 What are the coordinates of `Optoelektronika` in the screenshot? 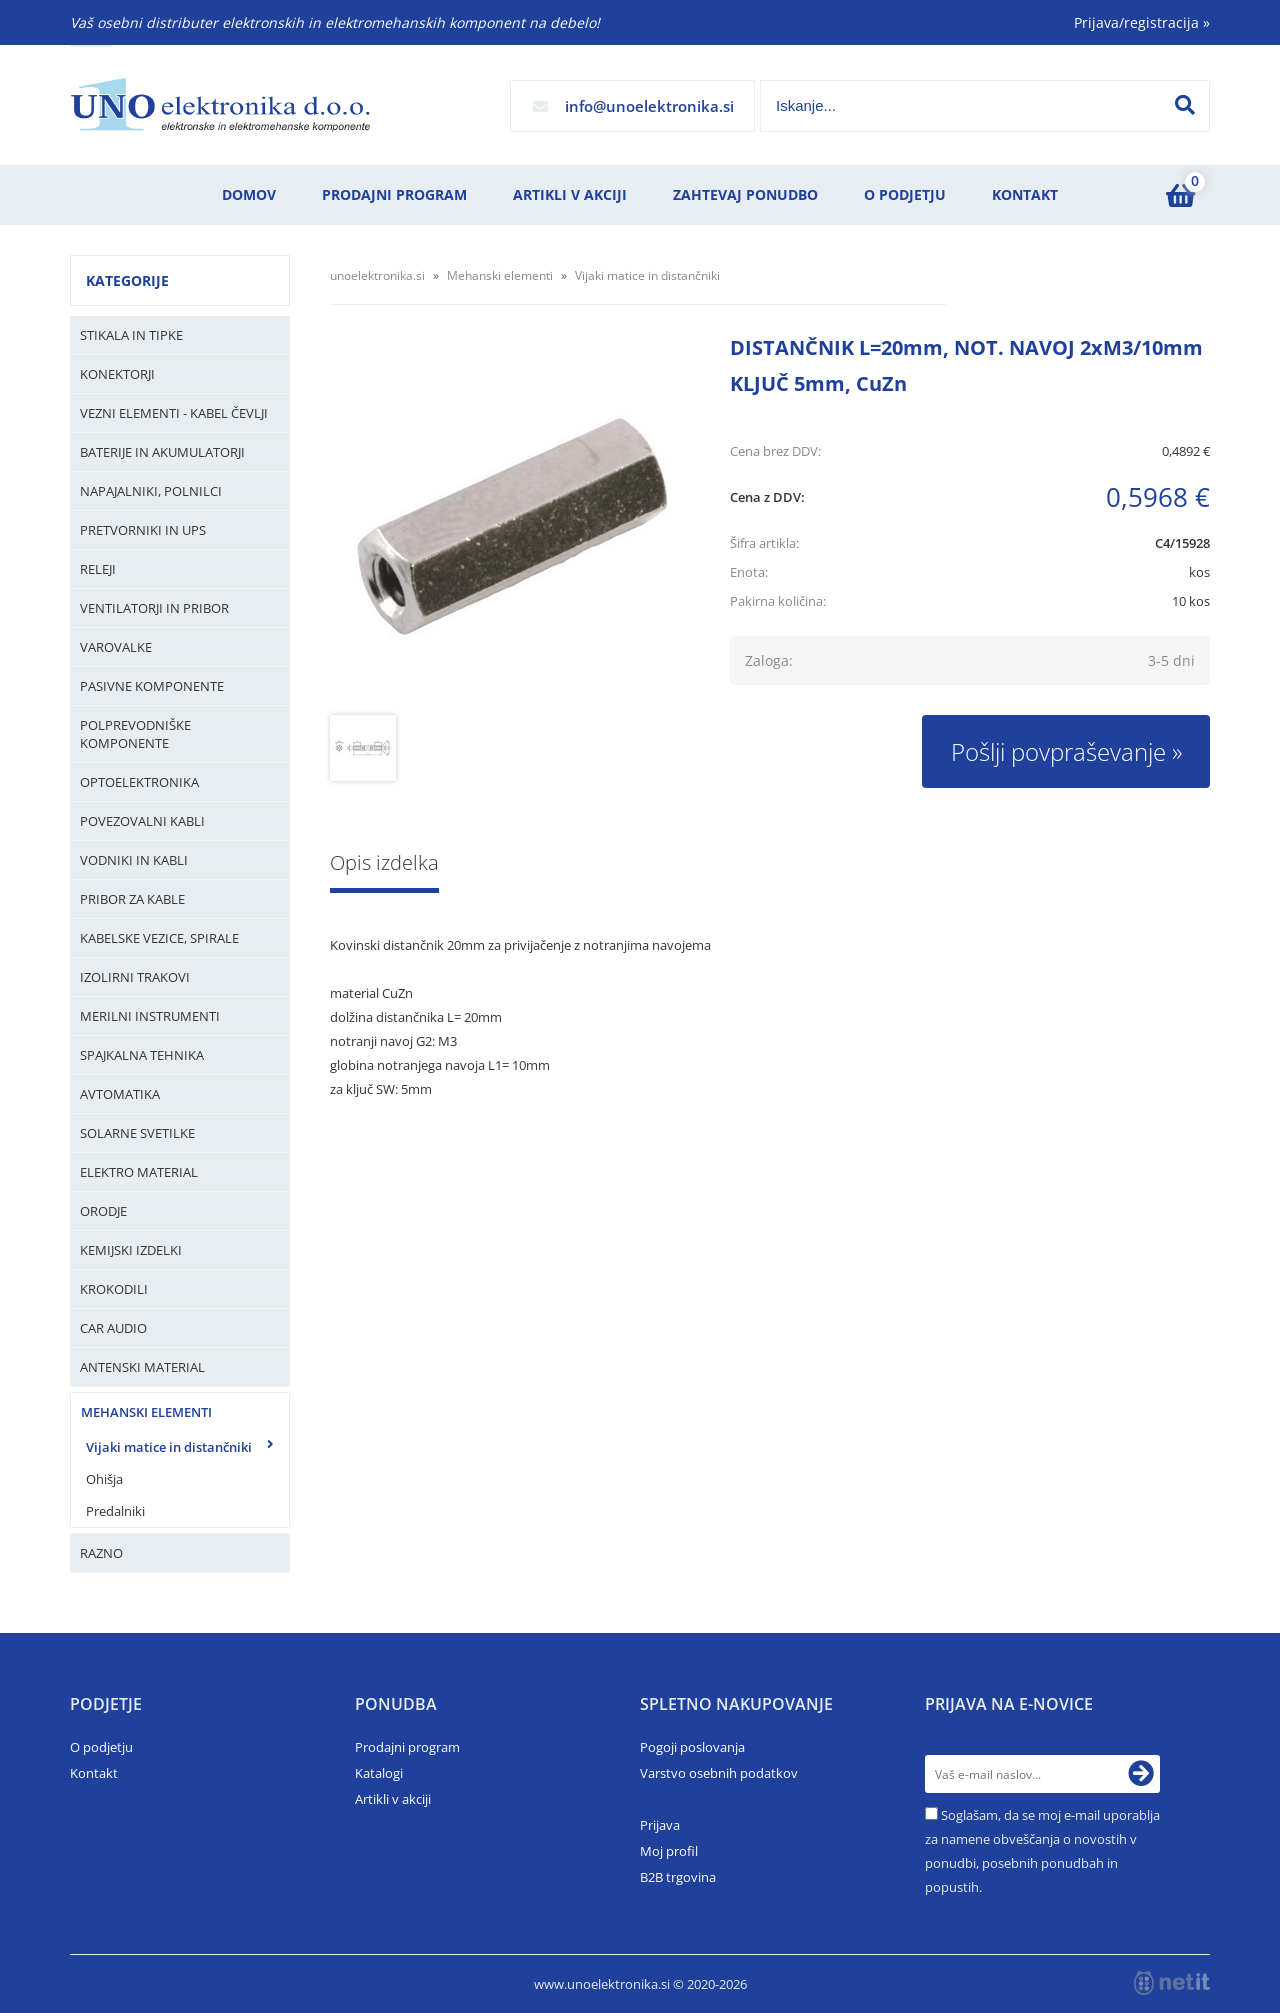 It's located at (139, 782).